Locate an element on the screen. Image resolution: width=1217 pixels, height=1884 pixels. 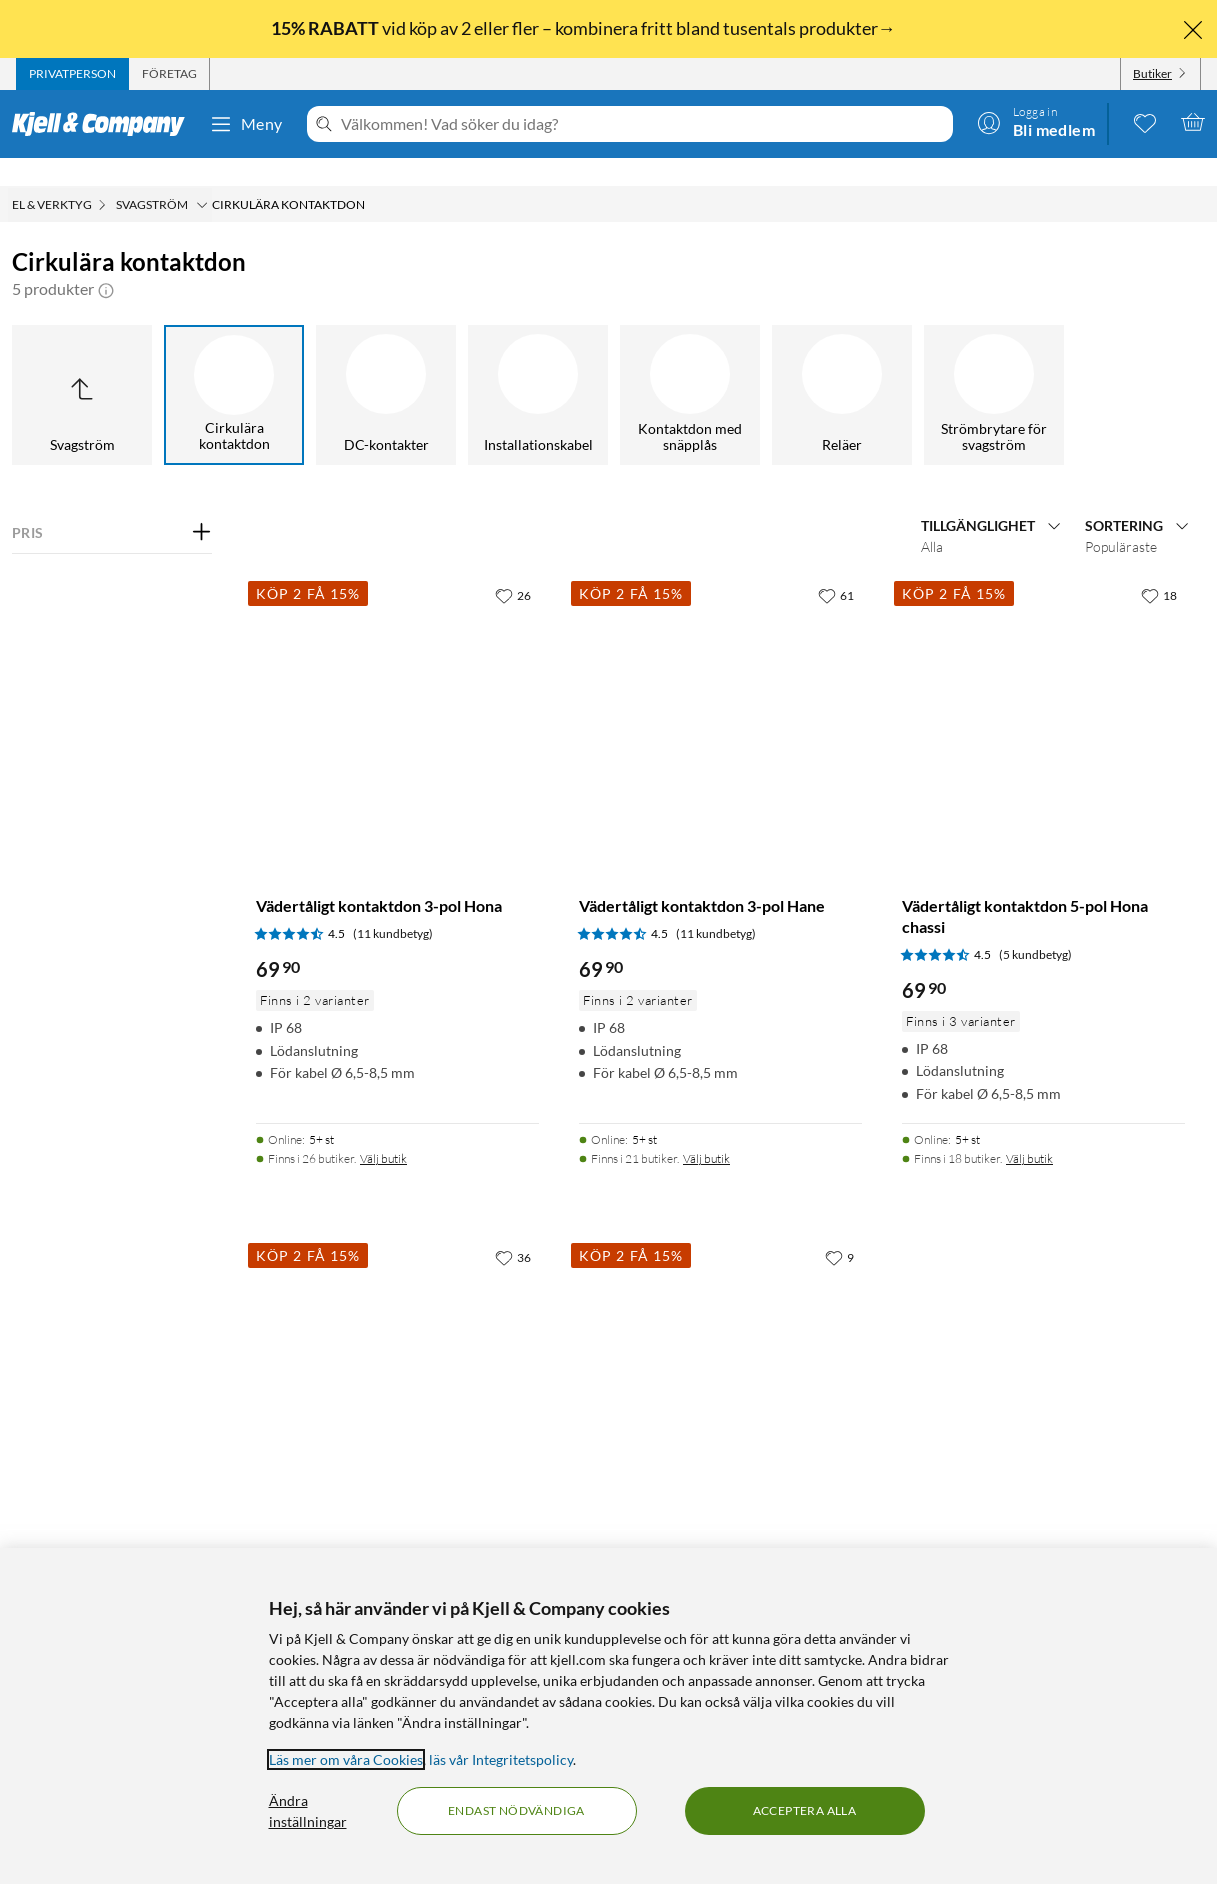
[Produktkort Vädertåligt kontaktdon 3-pol Hona, 69.9 kr] is located at coordinates (397, 690).